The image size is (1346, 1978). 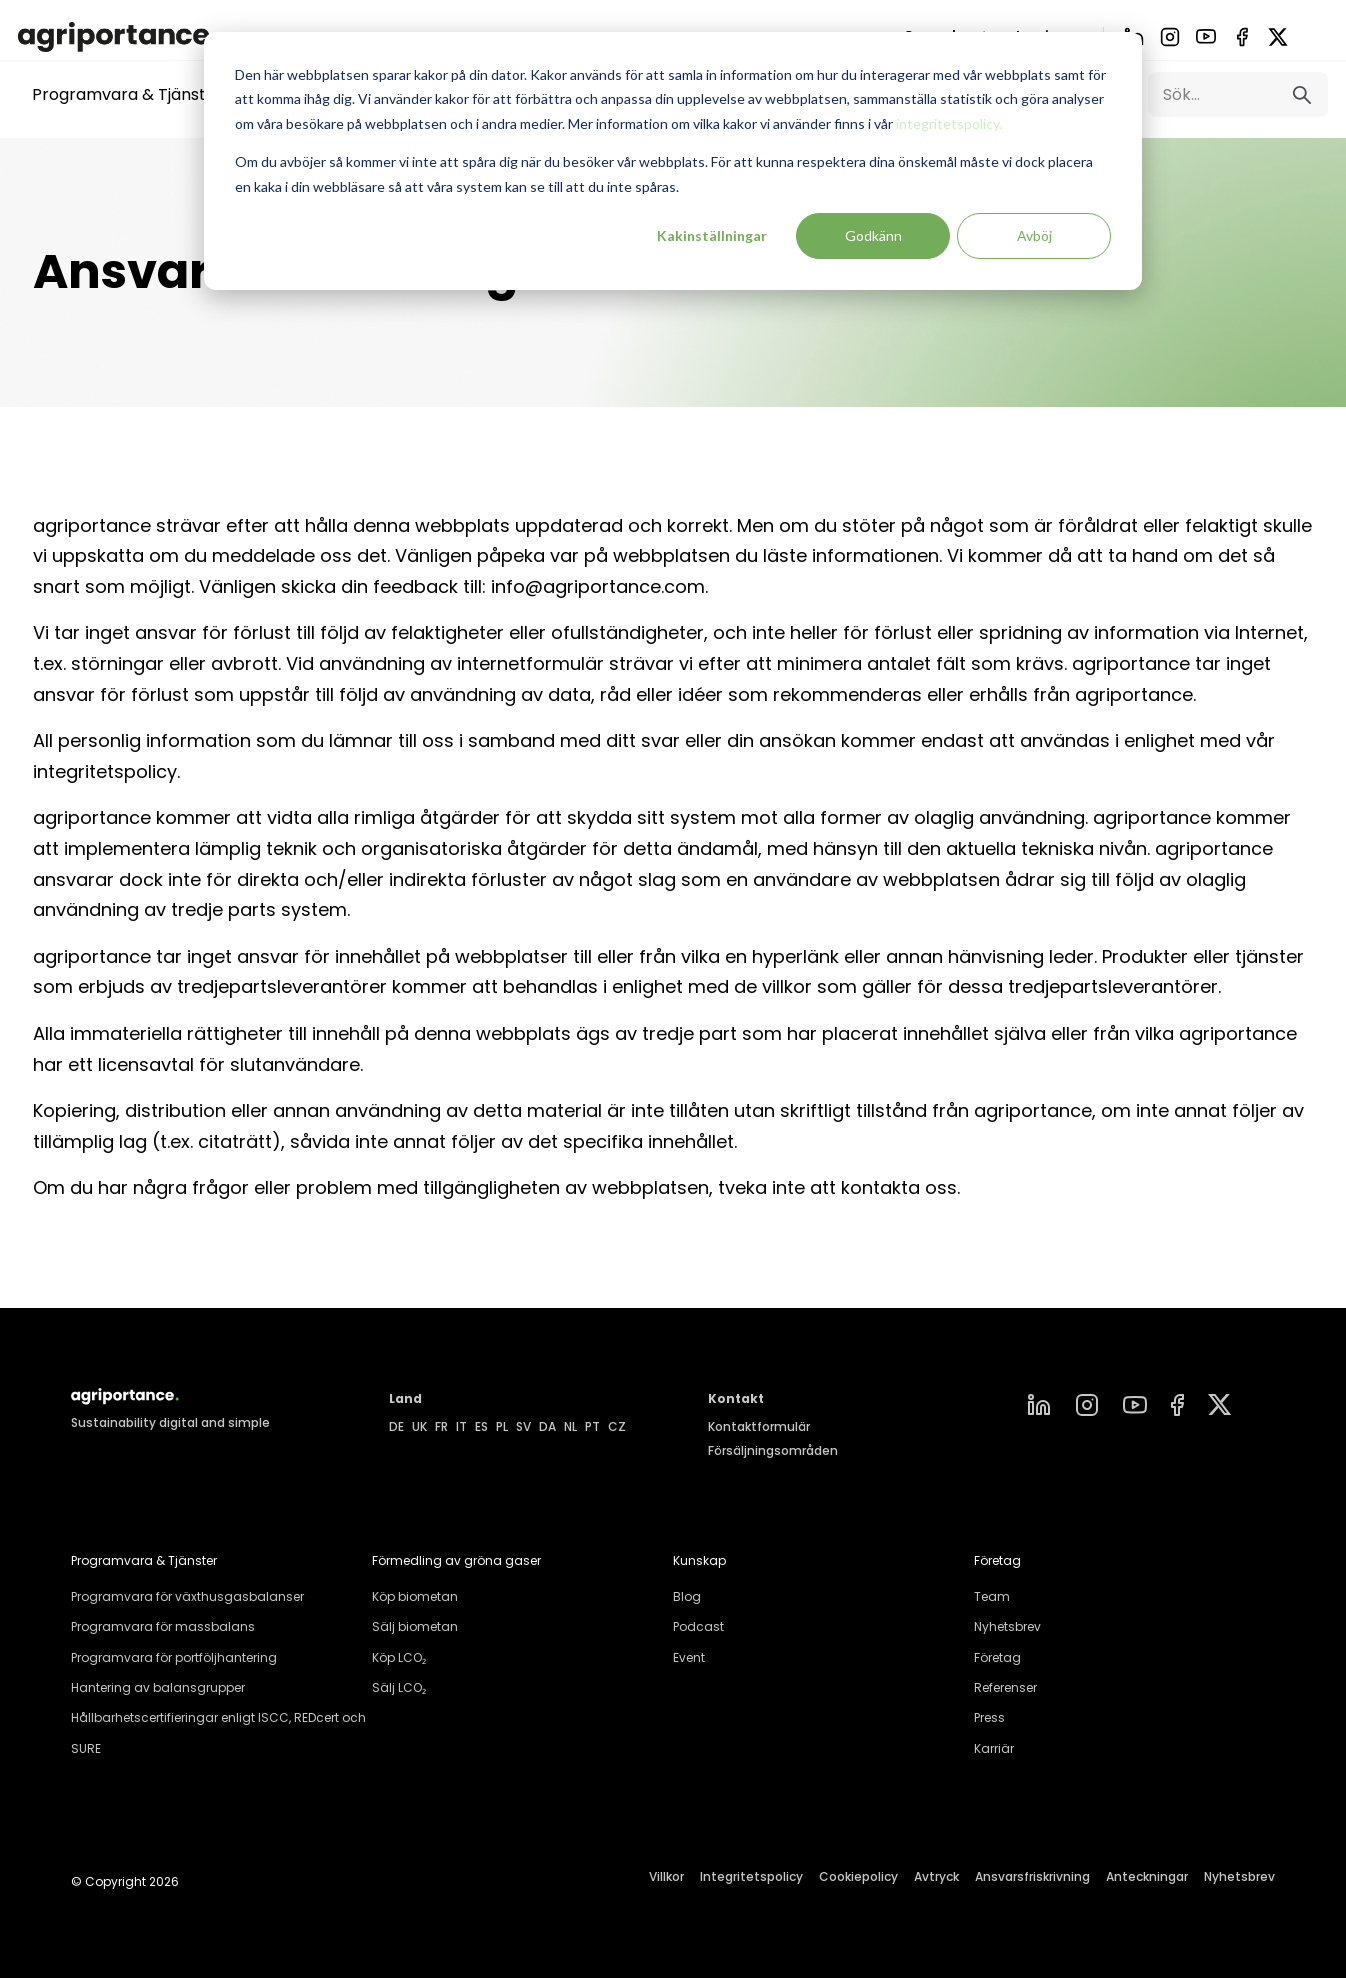 What do you see at coordinates (773, 1450) in the screenshot?
I see `Försäljningsområden` at bounding box center [773, 1450].